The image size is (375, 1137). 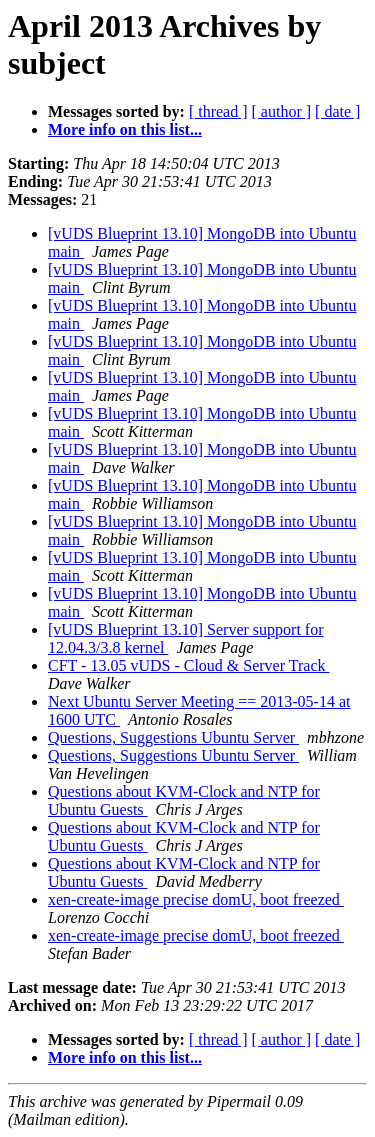 What do you see at coordinates (173, 737) in the screenshot?
I see `Questions, Suggestions Ubuntu Server` at bounding box center [173, 737].